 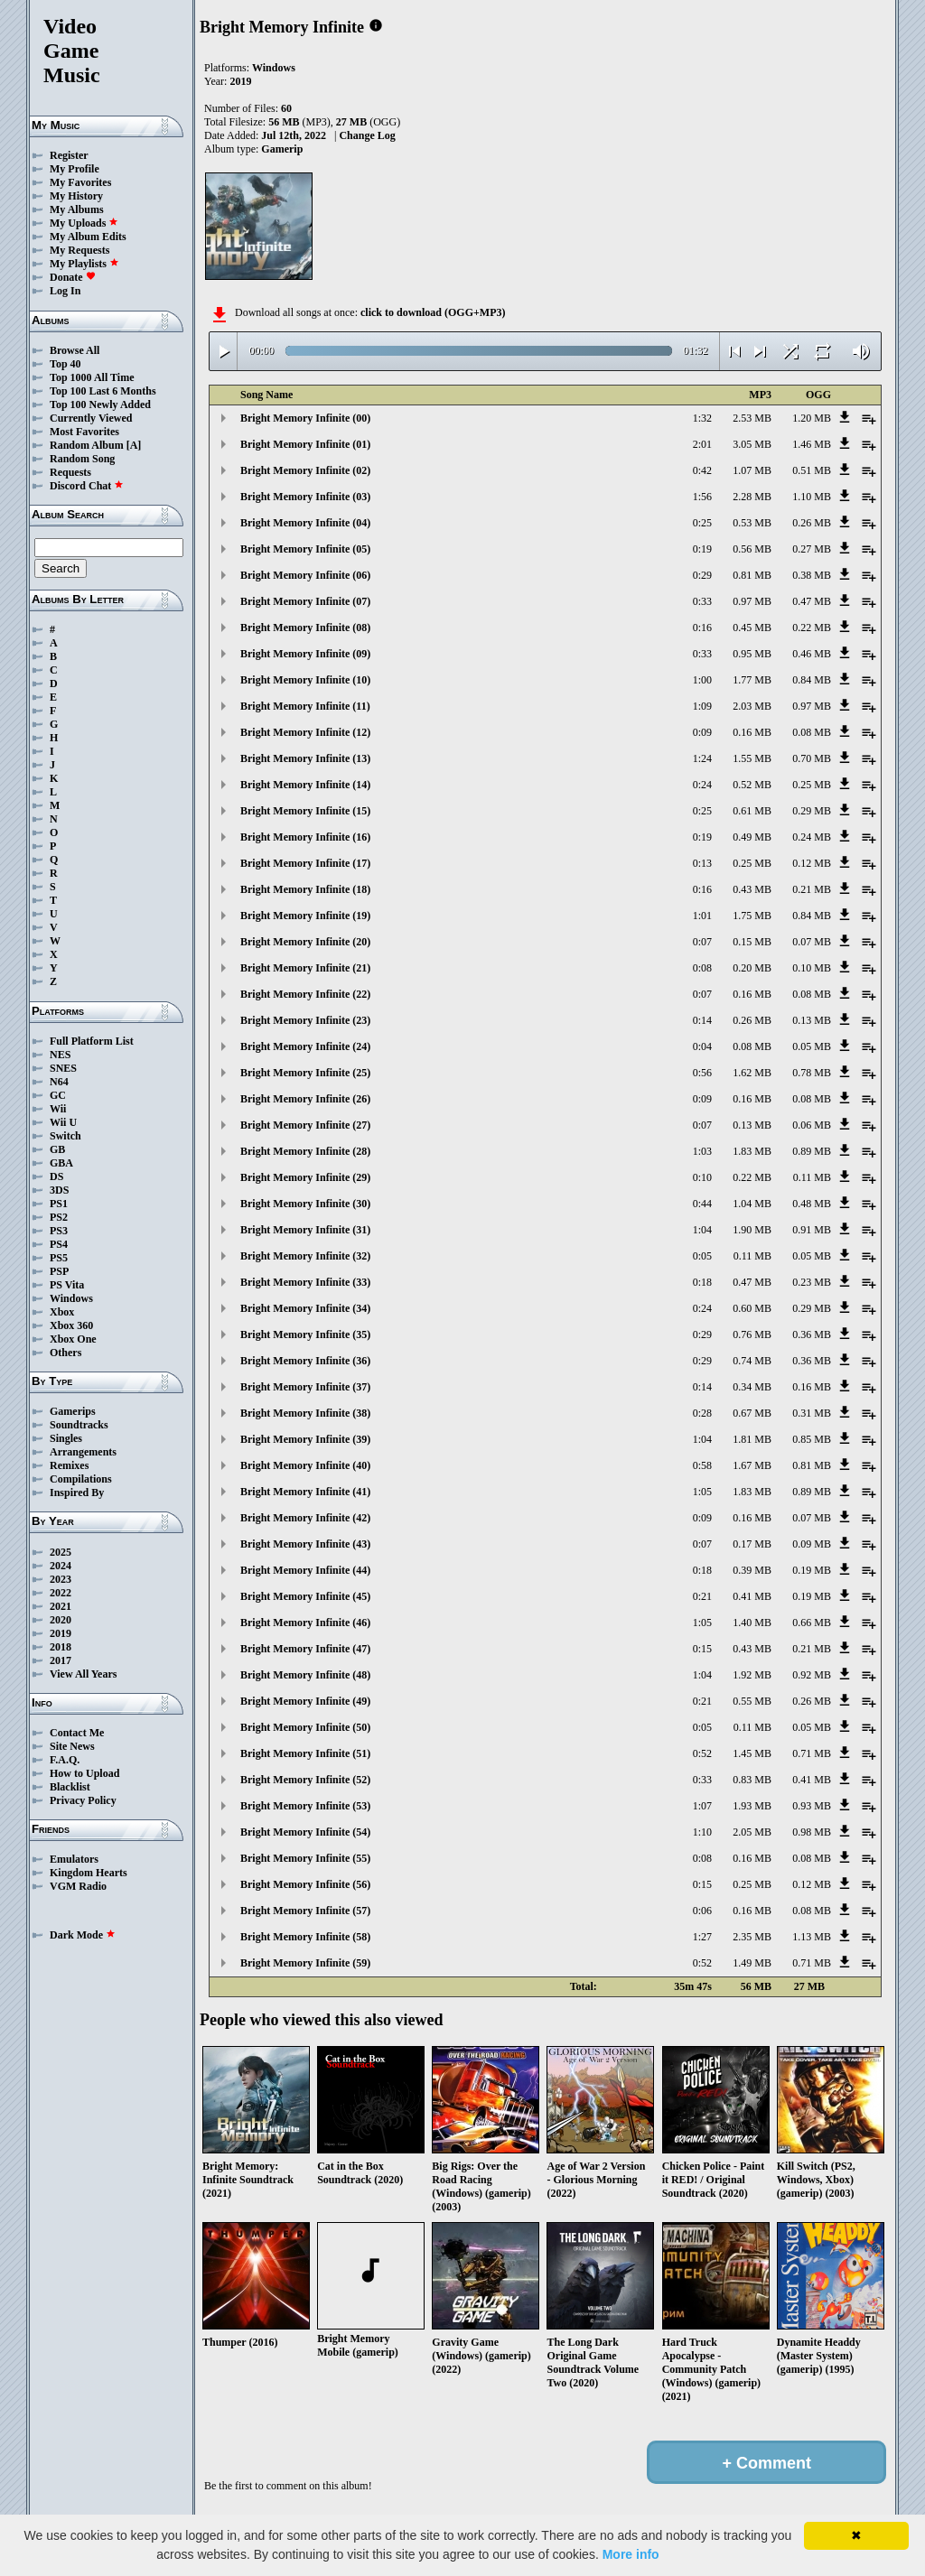 I want to click on 1.93 MB, so click(x=752, y=1805).